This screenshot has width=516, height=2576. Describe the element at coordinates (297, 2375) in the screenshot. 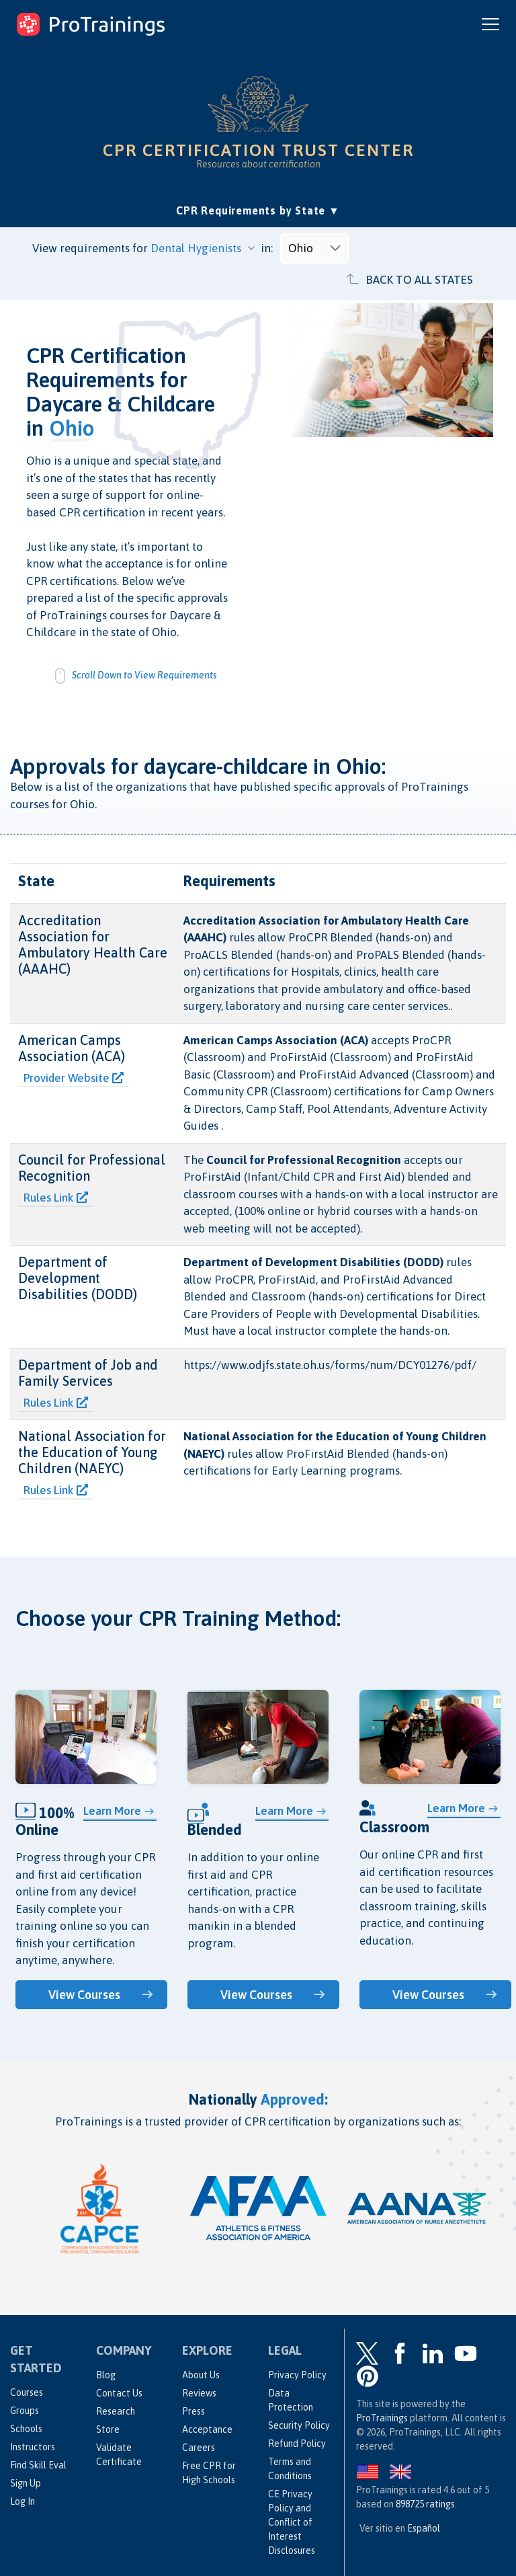

I see `Privacy Policy` at that location.